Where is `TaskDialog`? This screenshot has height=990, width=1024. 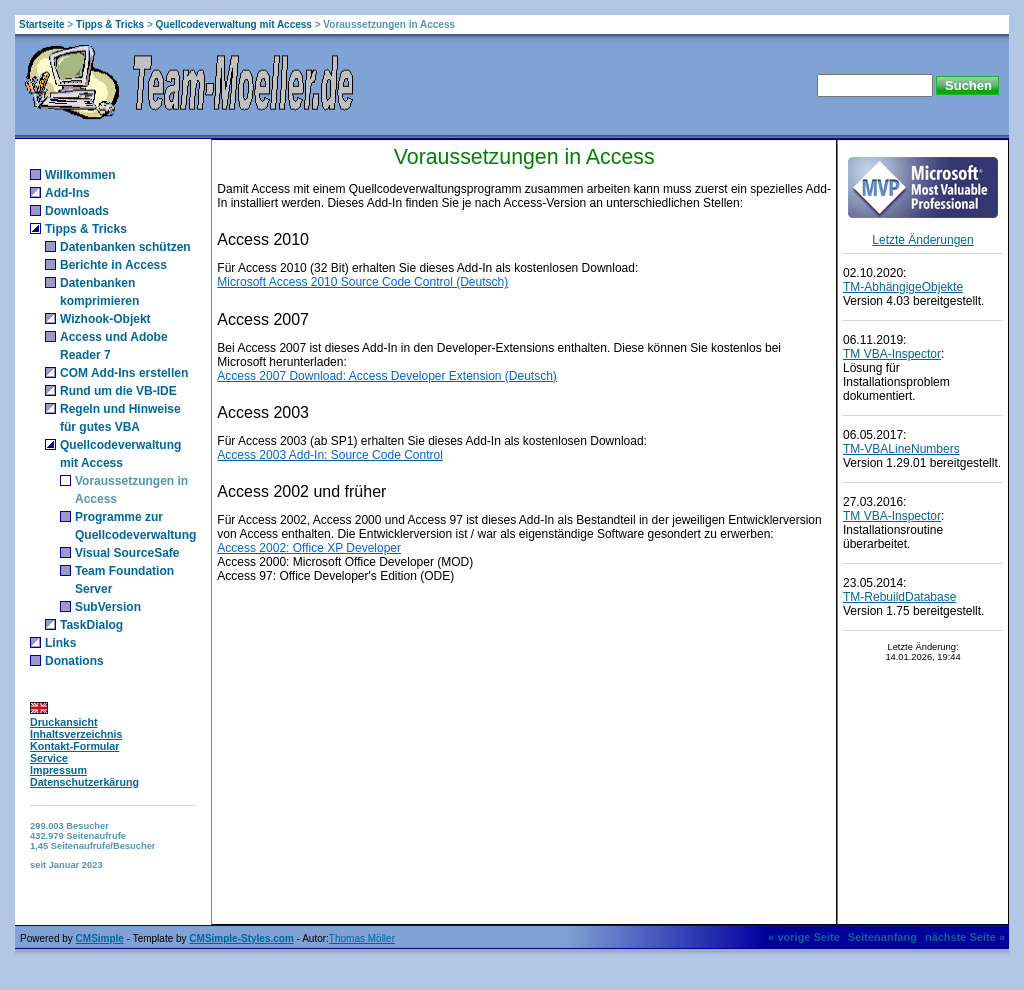
TaskDialog is located at coordinates (91, 625).